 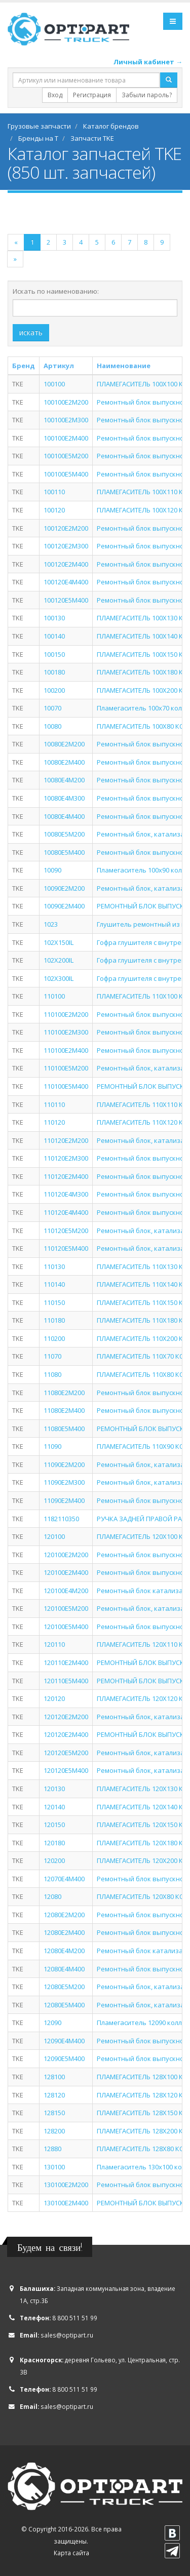 What do you see at coordinates (54, 1698) in the screenshot?
I see `120120` at bounding box center [54, 1698].